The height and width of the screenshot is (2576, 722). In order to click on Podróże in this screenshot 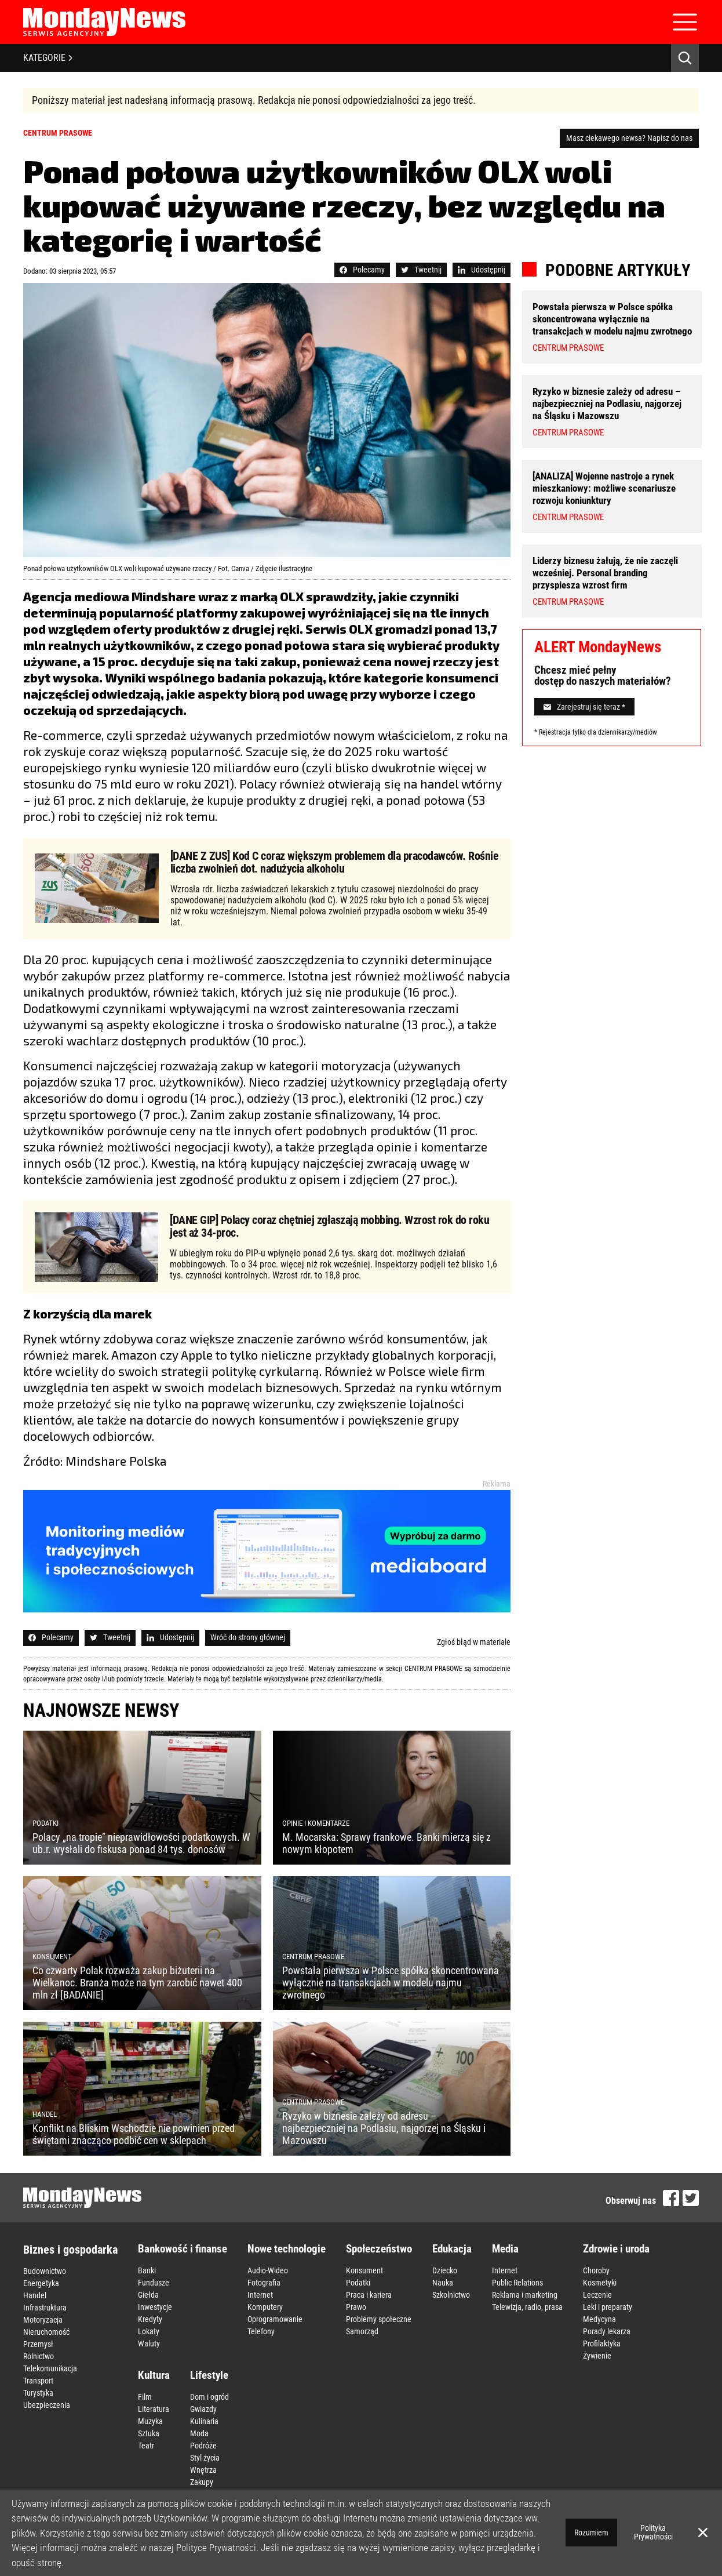, I will do `click(203, 2445)`.